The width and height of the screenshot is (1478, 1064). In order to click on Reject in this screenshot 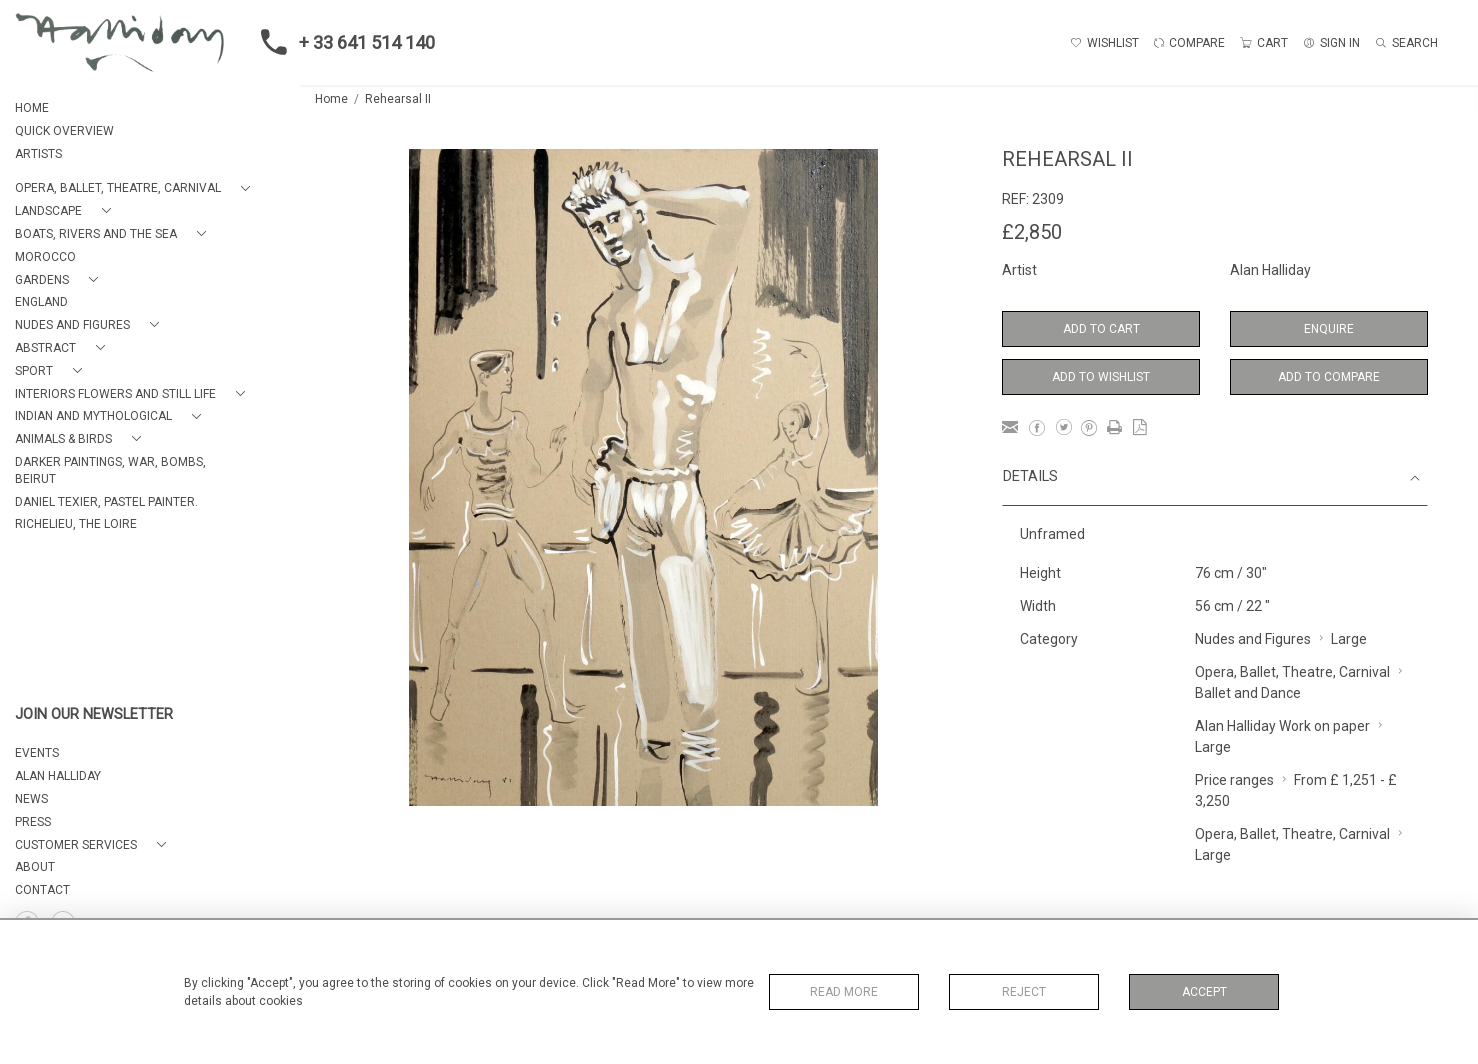, I will do `click(1024, 992)`.